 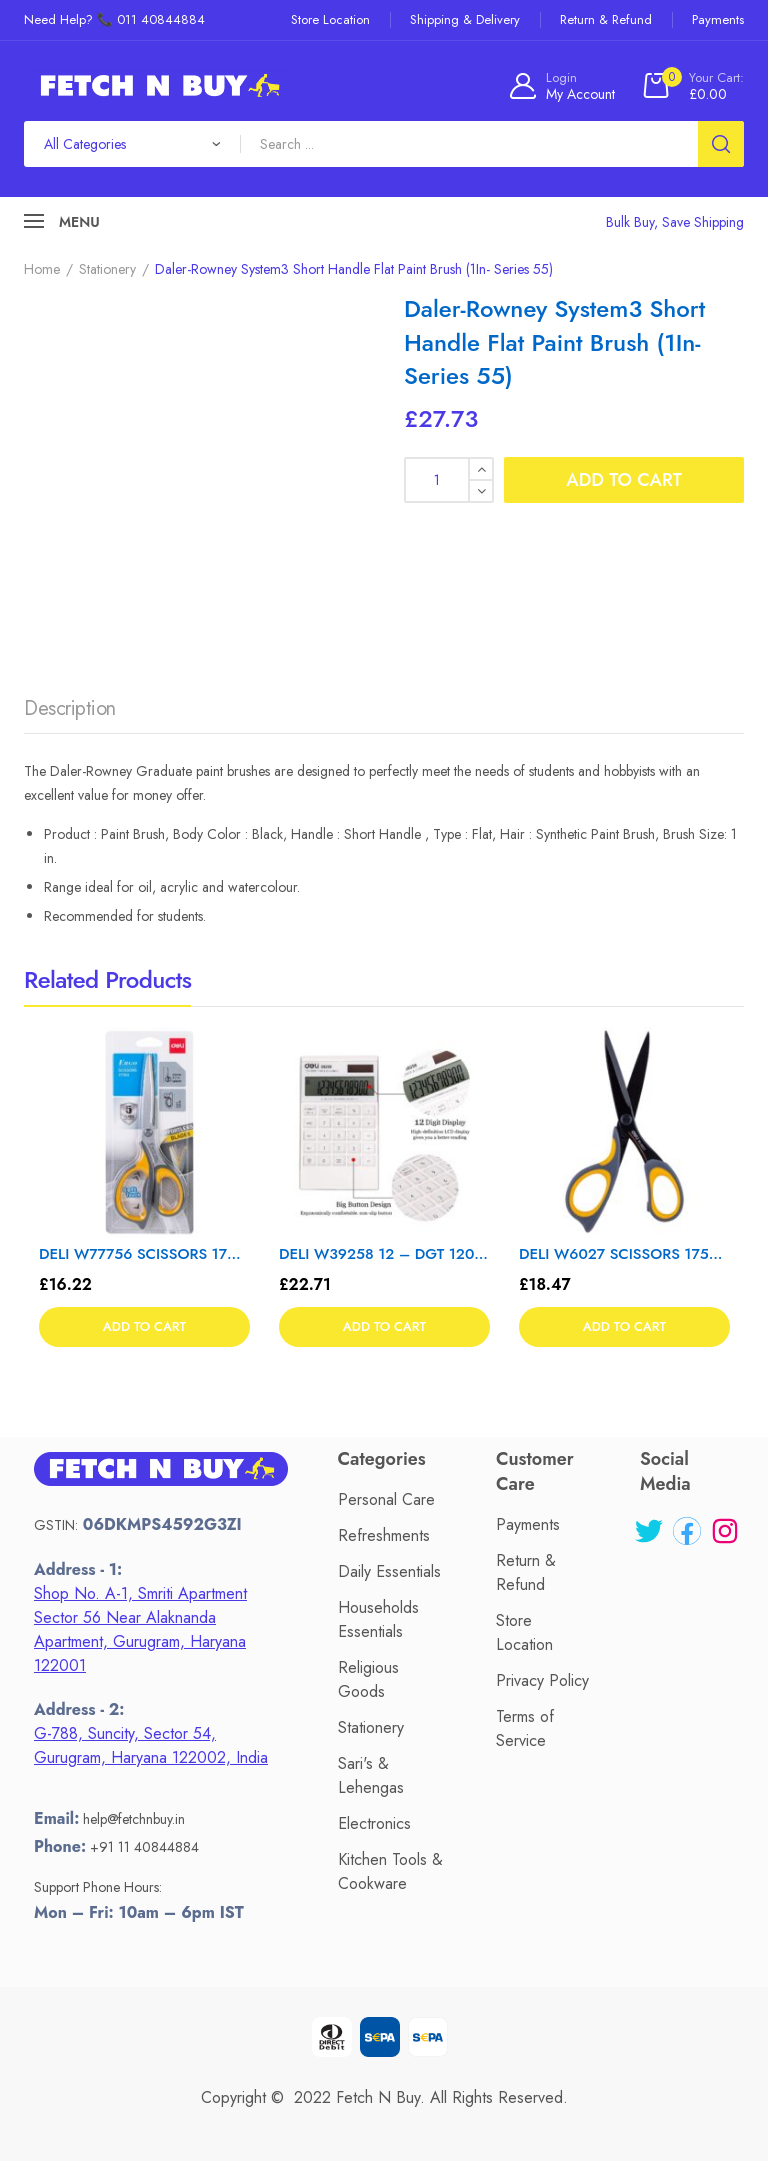 What do you see at coordinates (525, 1728) in the screenshot?
I see `Terms of Service` at bounding box center [525, 1728].